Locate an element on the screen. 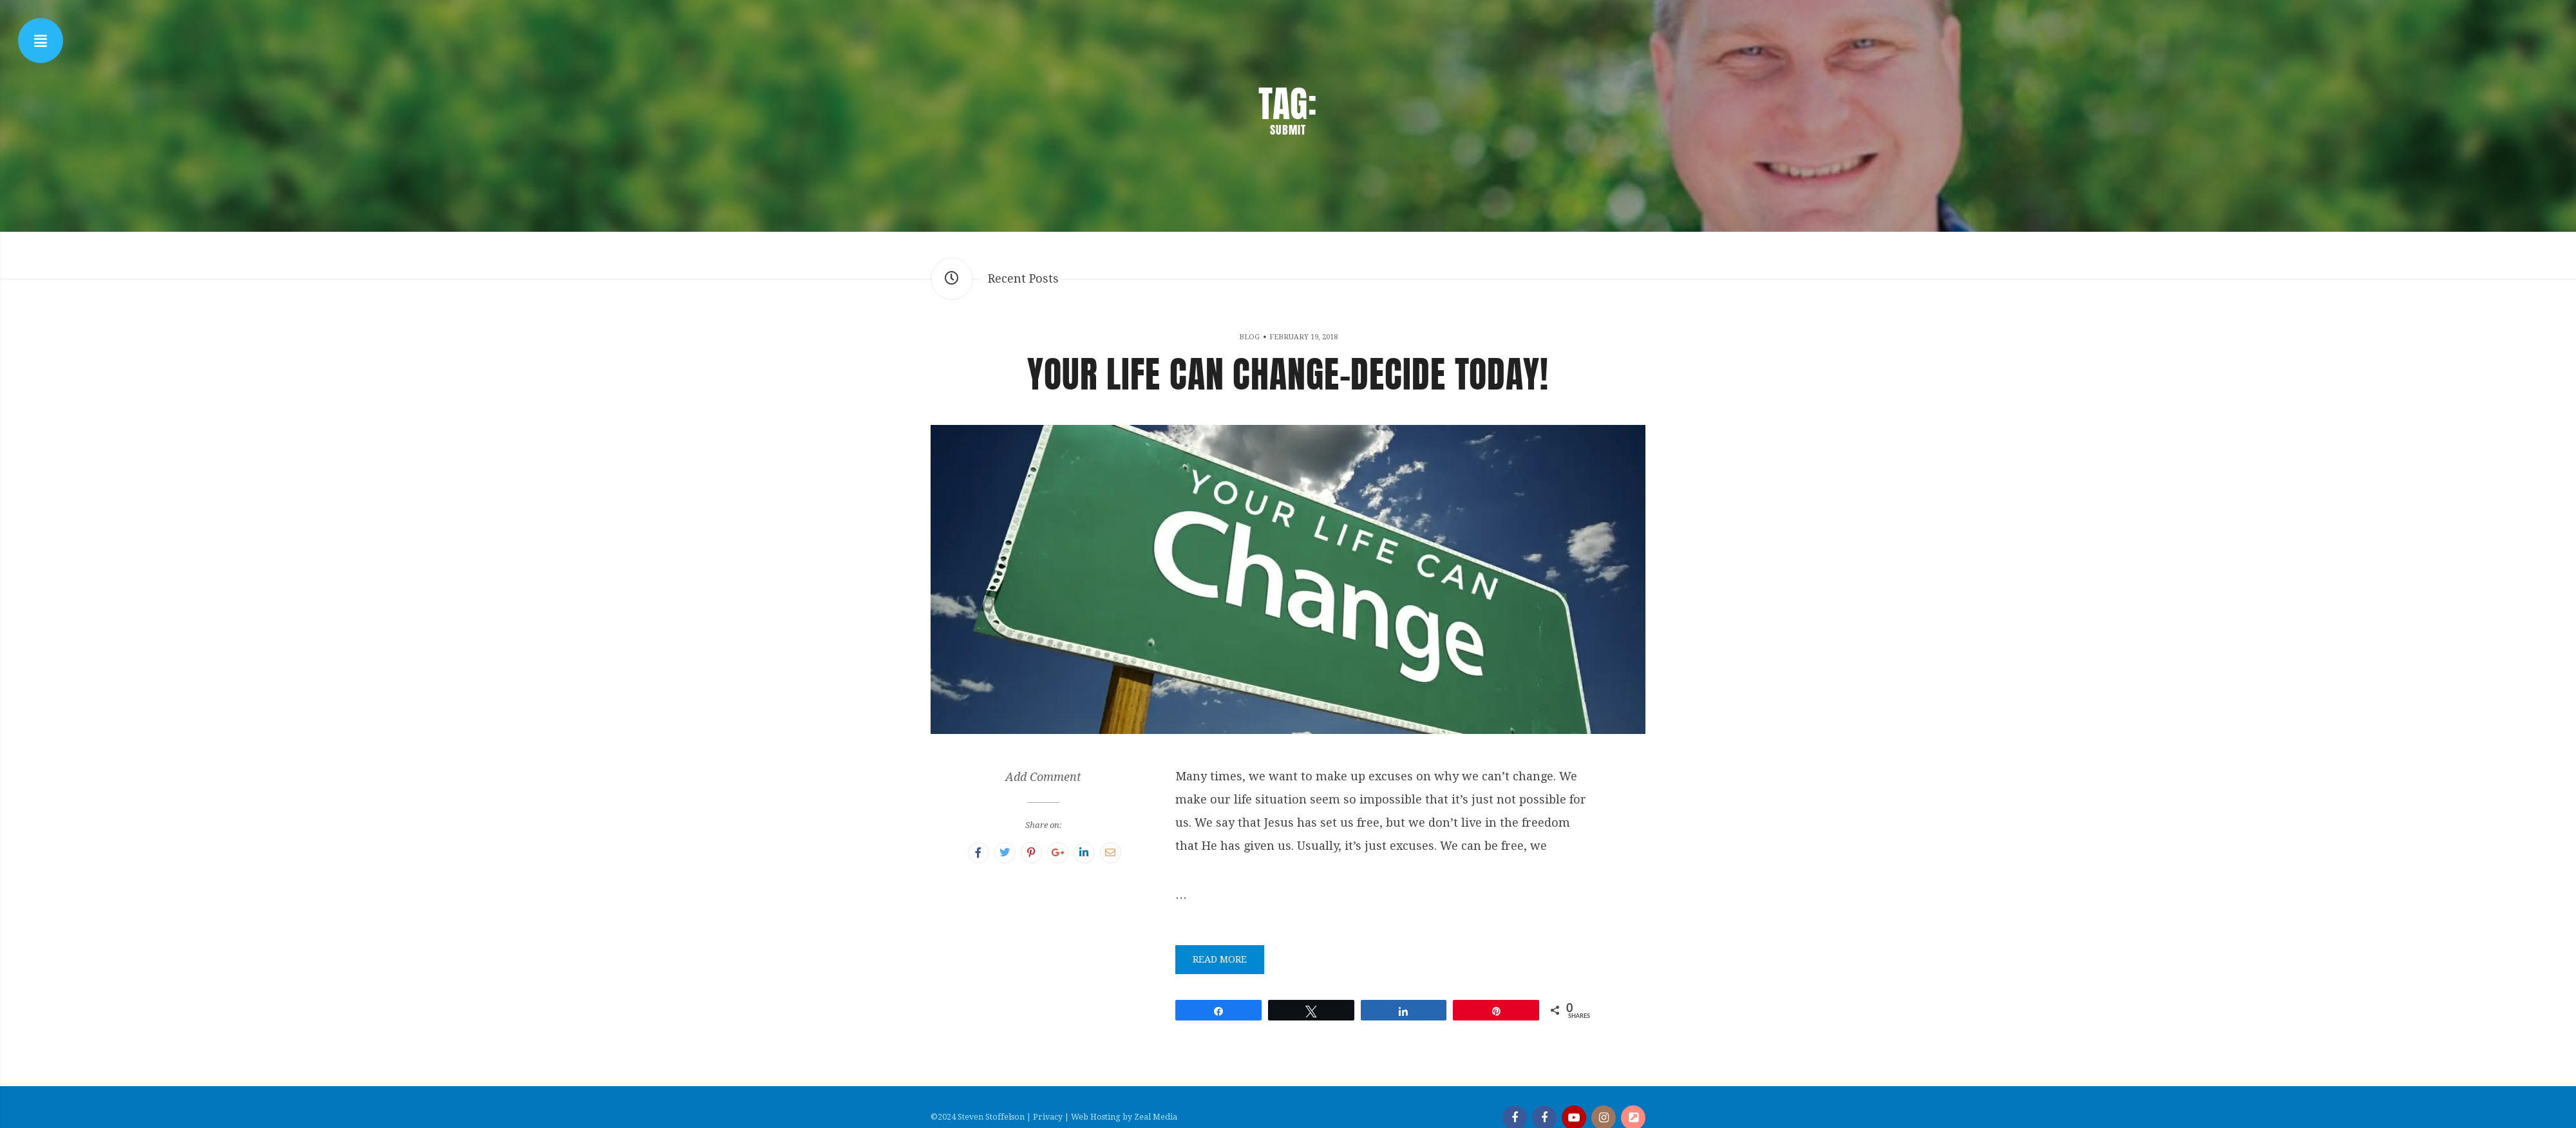  Privacy is located at coordinates (1048, 1117).